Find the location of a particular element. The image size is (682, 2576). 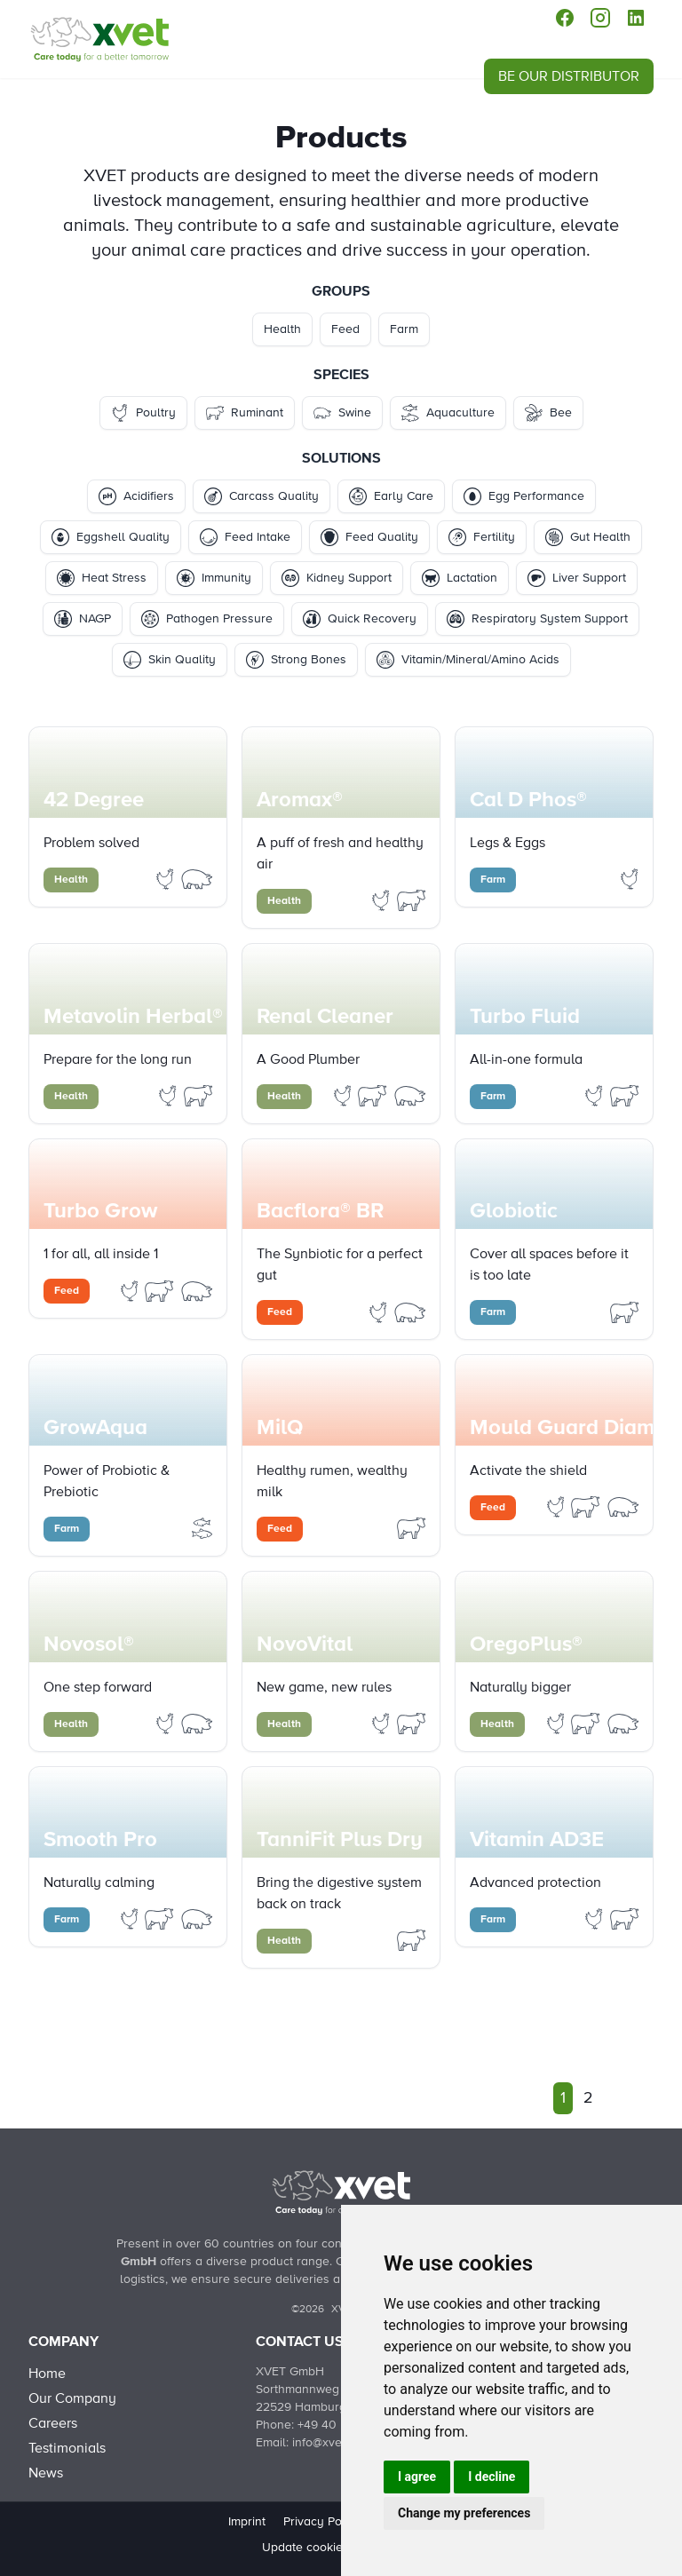

Home is located at coordinates (47, 2373).